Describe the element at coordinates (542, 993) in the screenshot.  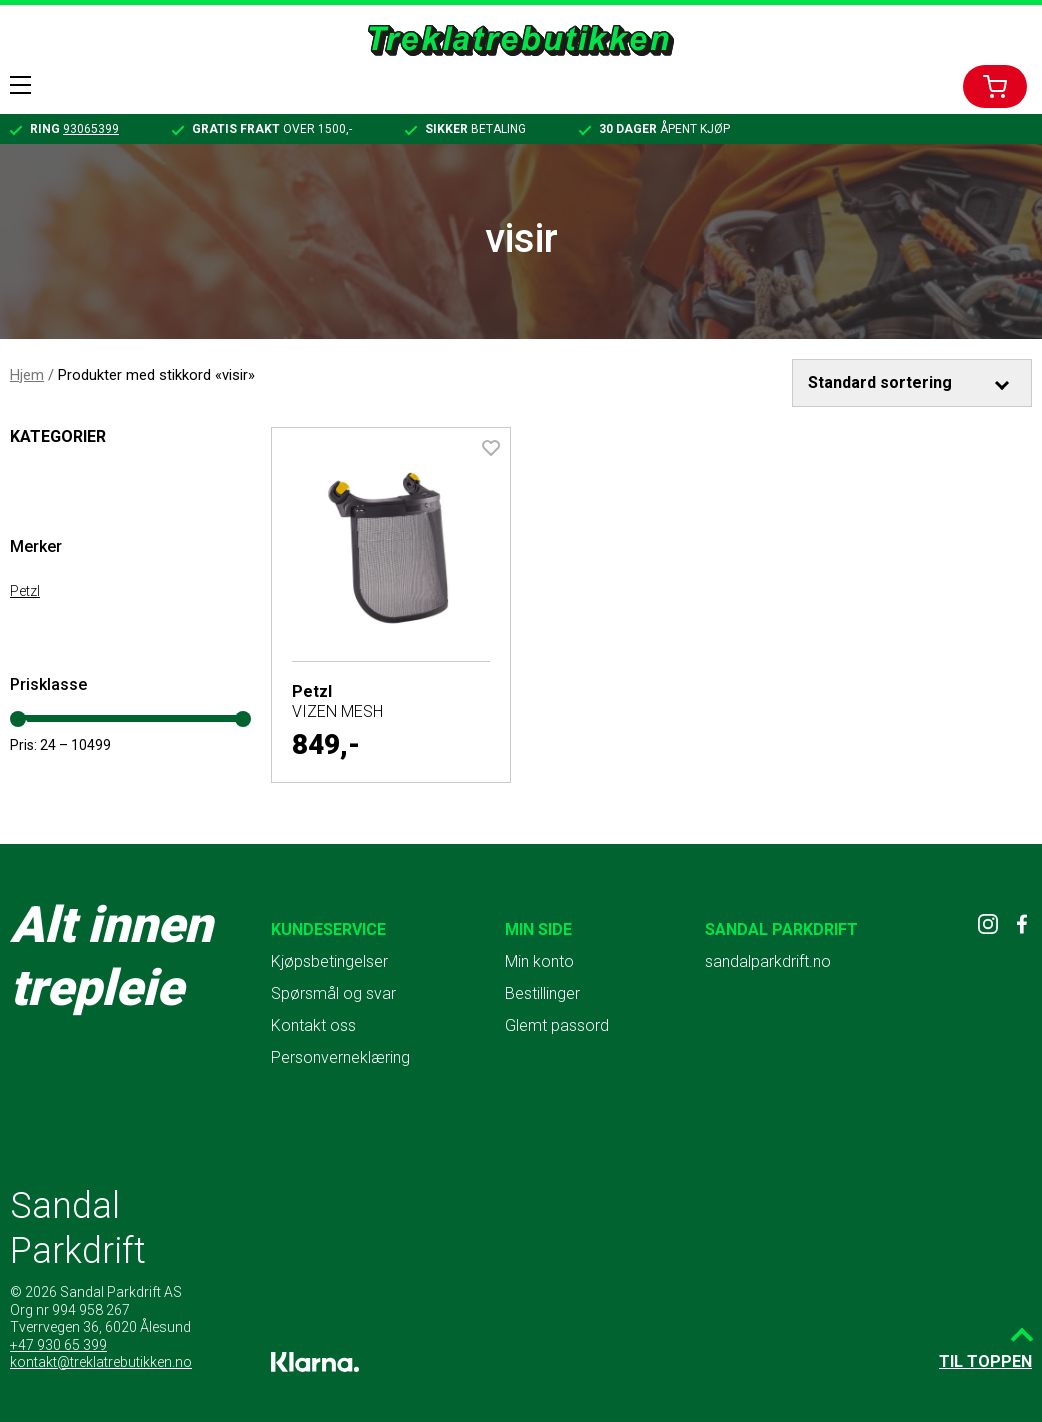
I see `Bestillinger` at that location.